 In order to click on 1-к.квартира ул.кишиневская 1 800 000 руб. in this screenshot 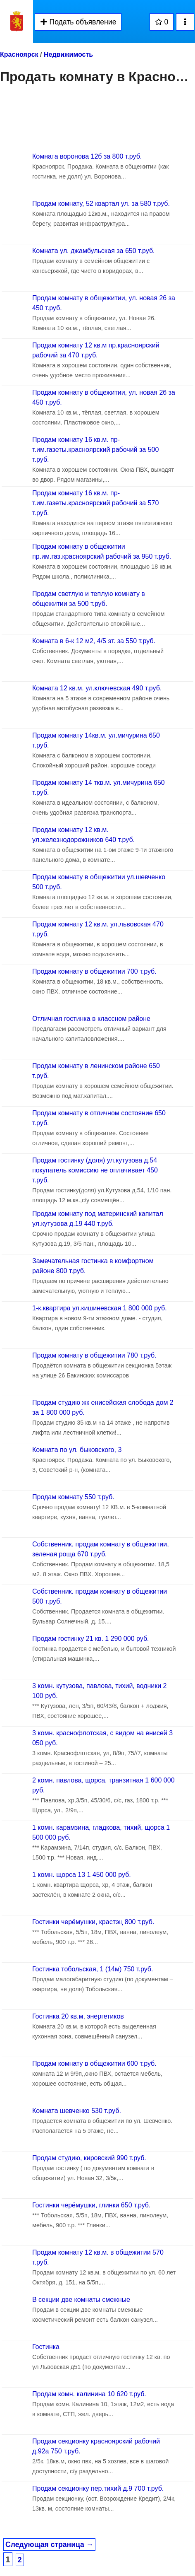, I will do `click(99, 1308)`.